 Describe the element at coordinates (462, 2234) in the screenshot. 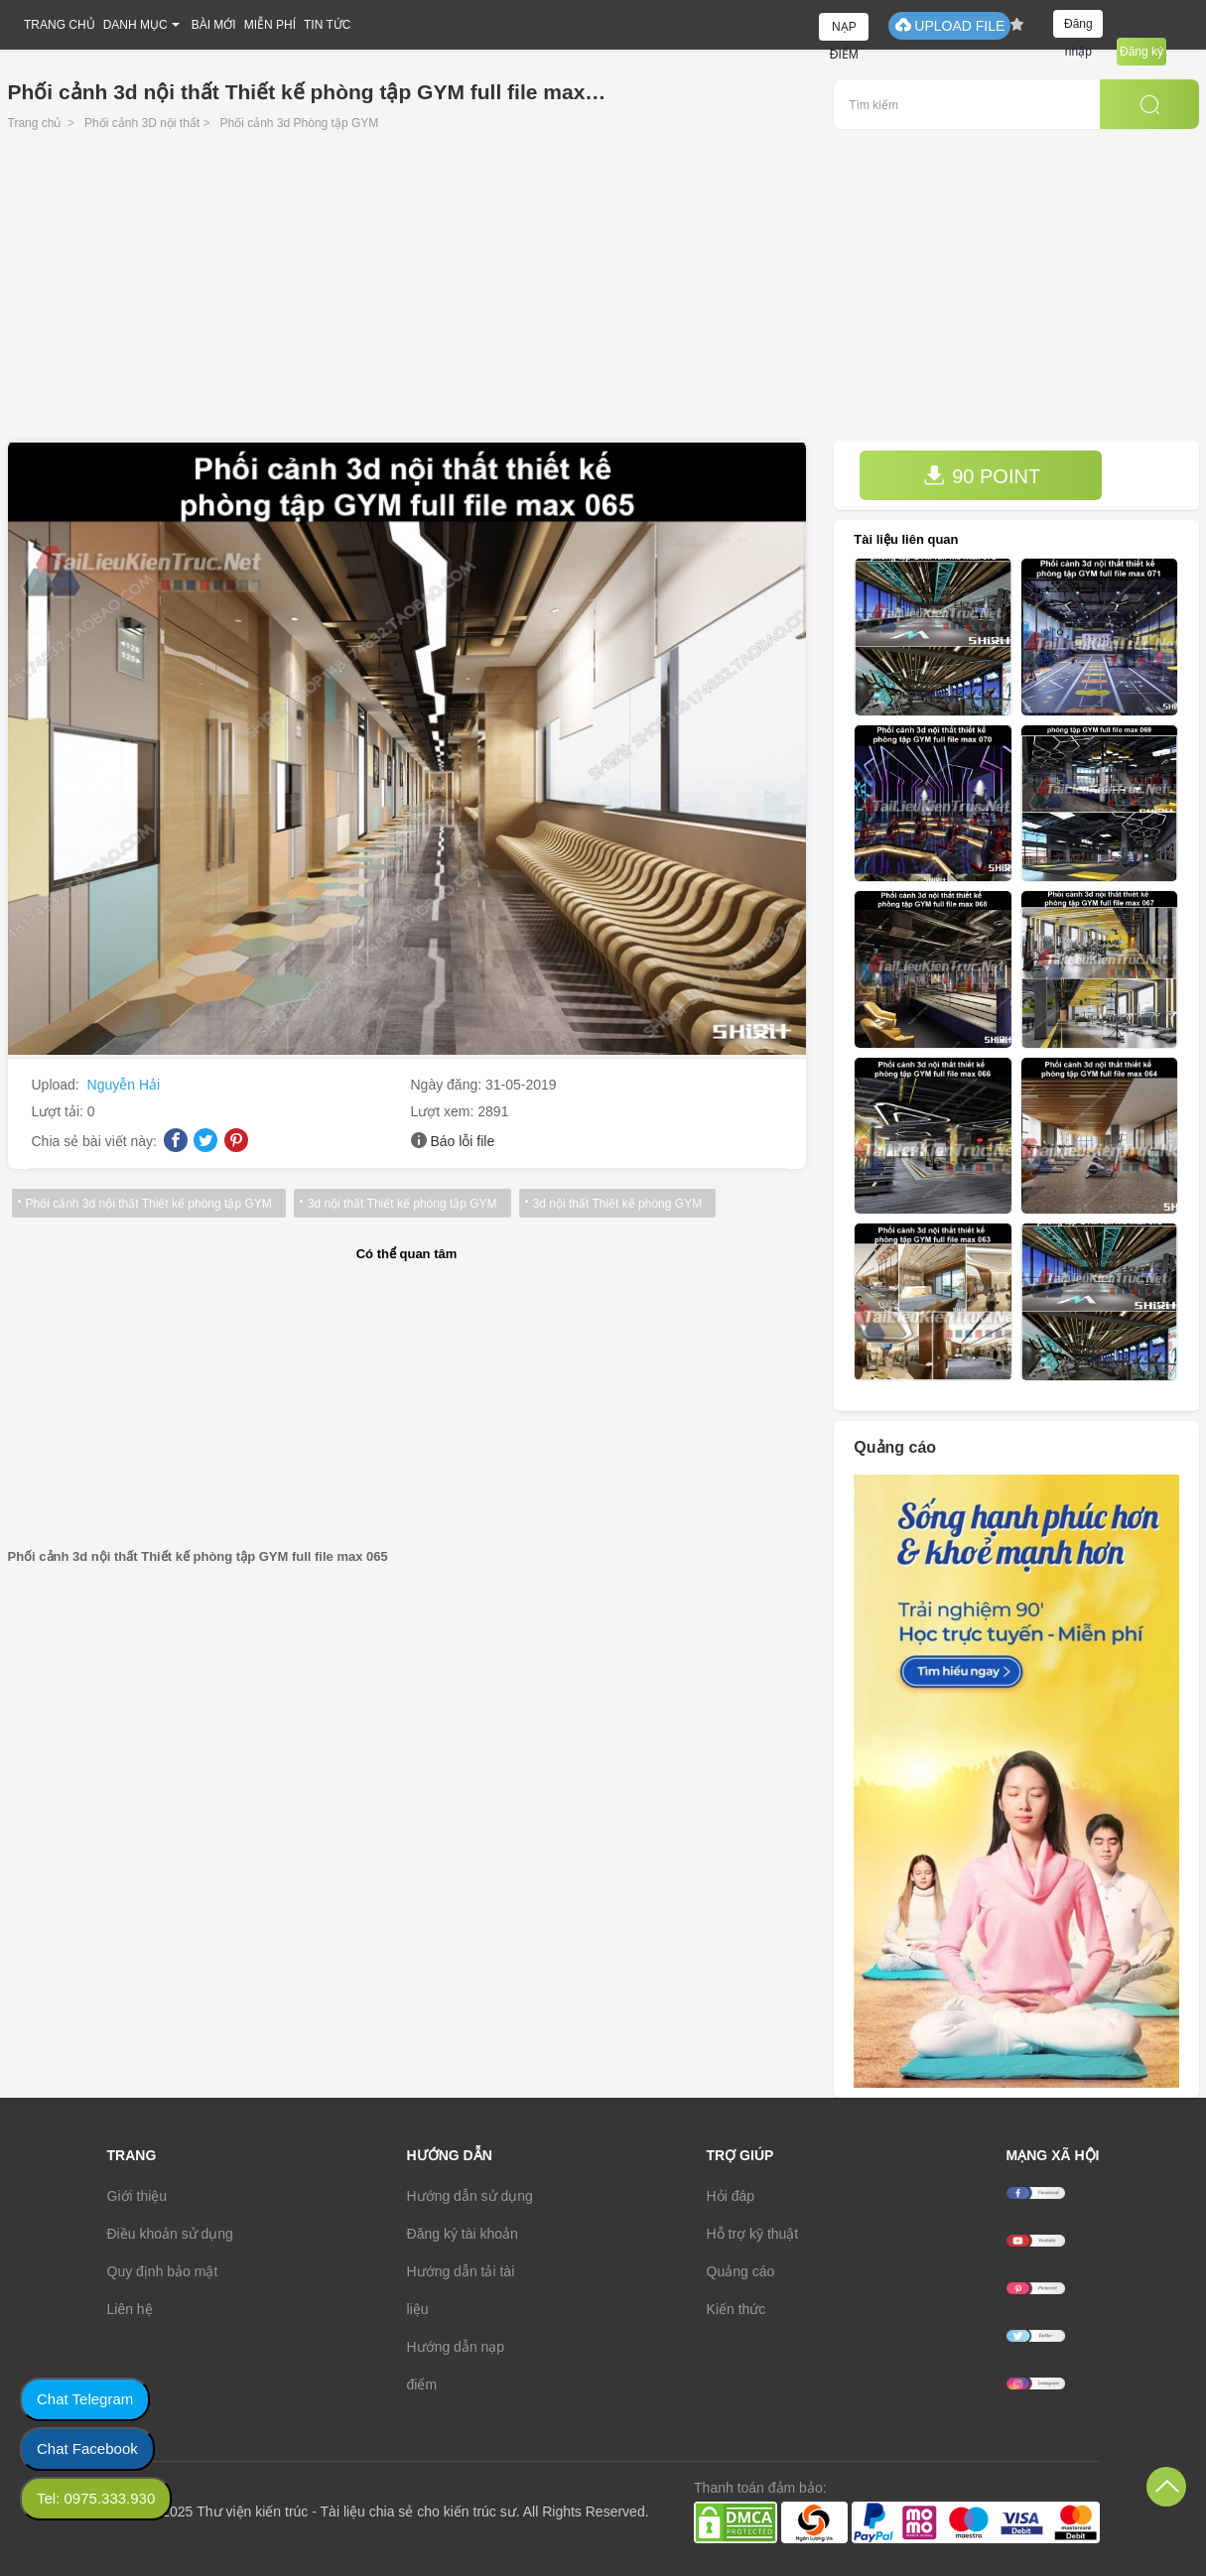

I see `Đăng ký tài khoản` at that location.